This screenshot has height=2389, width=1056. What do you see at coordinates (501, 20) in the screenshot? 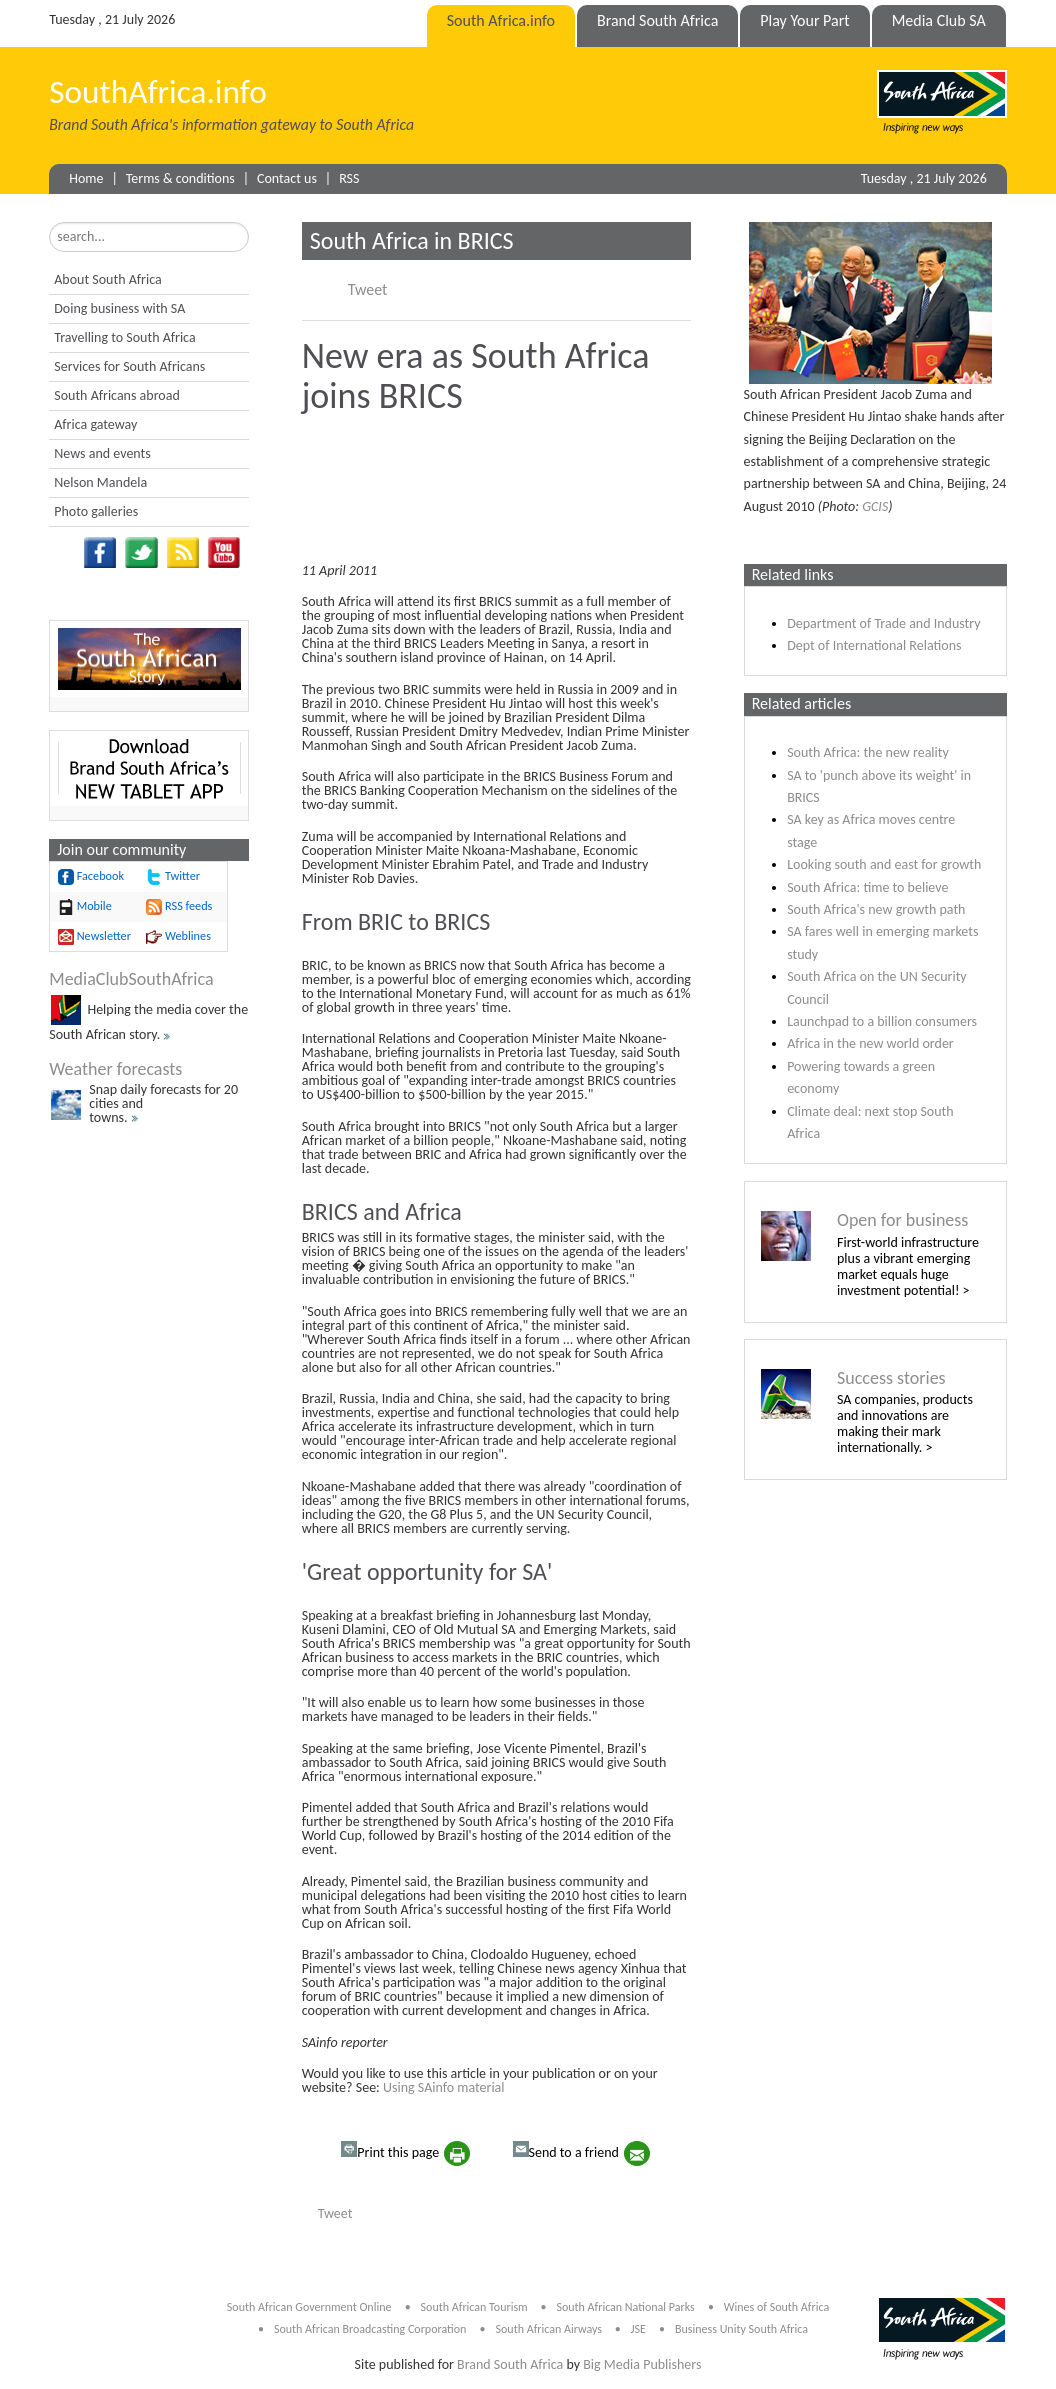
I see `South Africa.info` at bounding box center [501, 20].